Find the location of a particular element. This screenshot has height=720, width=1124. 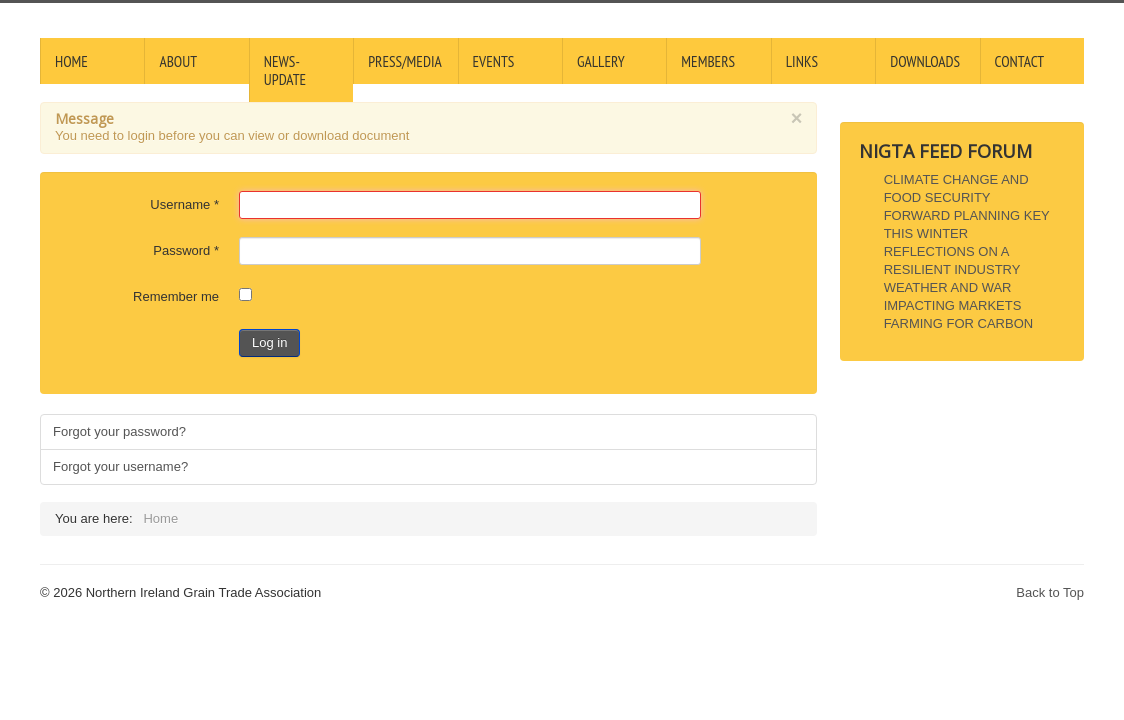

Log in is located at coordinates (269, 342).